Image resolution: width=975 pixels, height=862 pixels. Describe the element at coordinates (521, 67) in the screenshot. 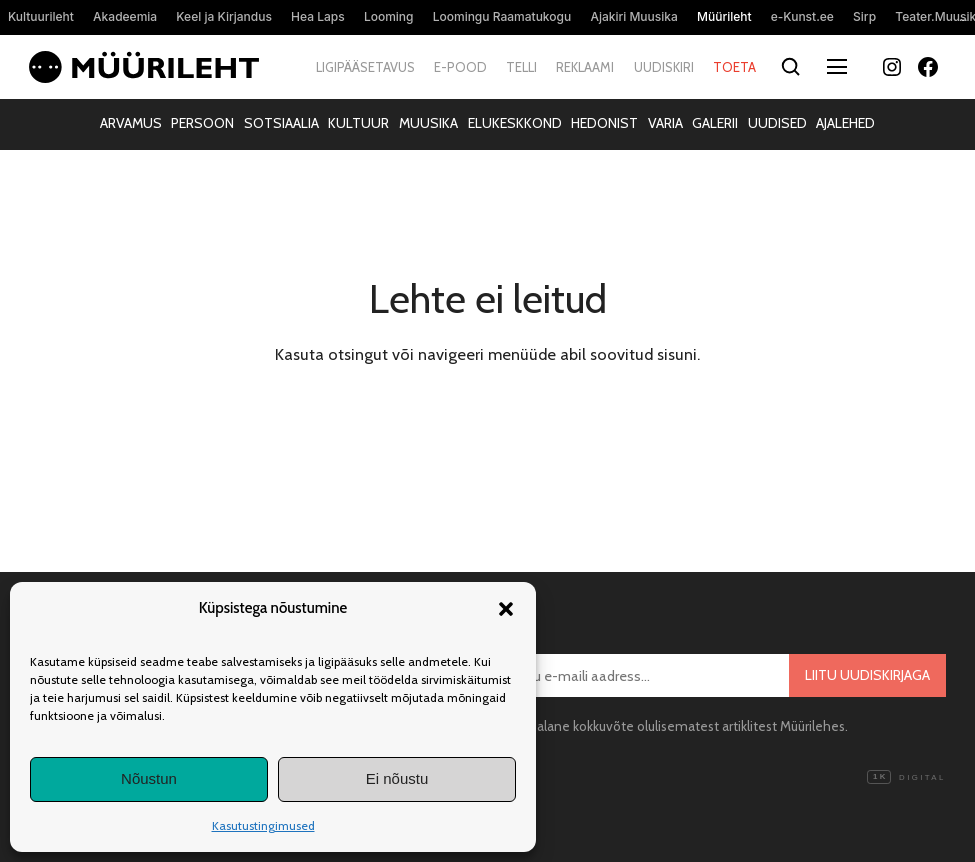

I see `Telli` at that location.